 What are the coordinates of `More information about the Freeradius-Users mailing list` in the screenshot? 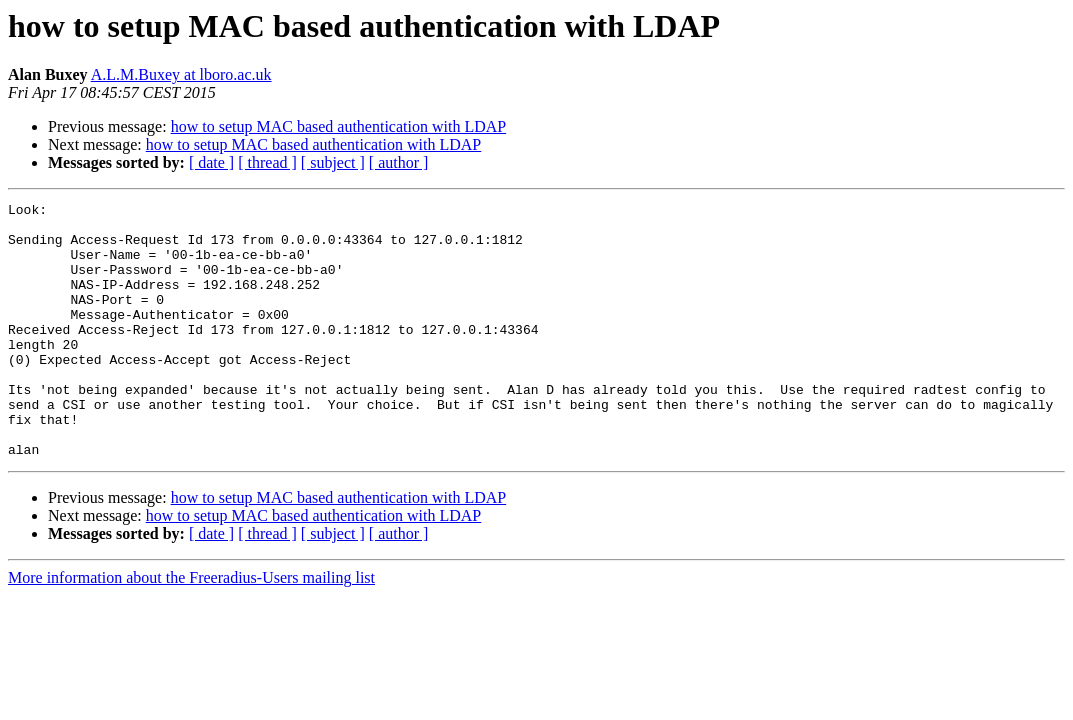 It's located at (191, 628).